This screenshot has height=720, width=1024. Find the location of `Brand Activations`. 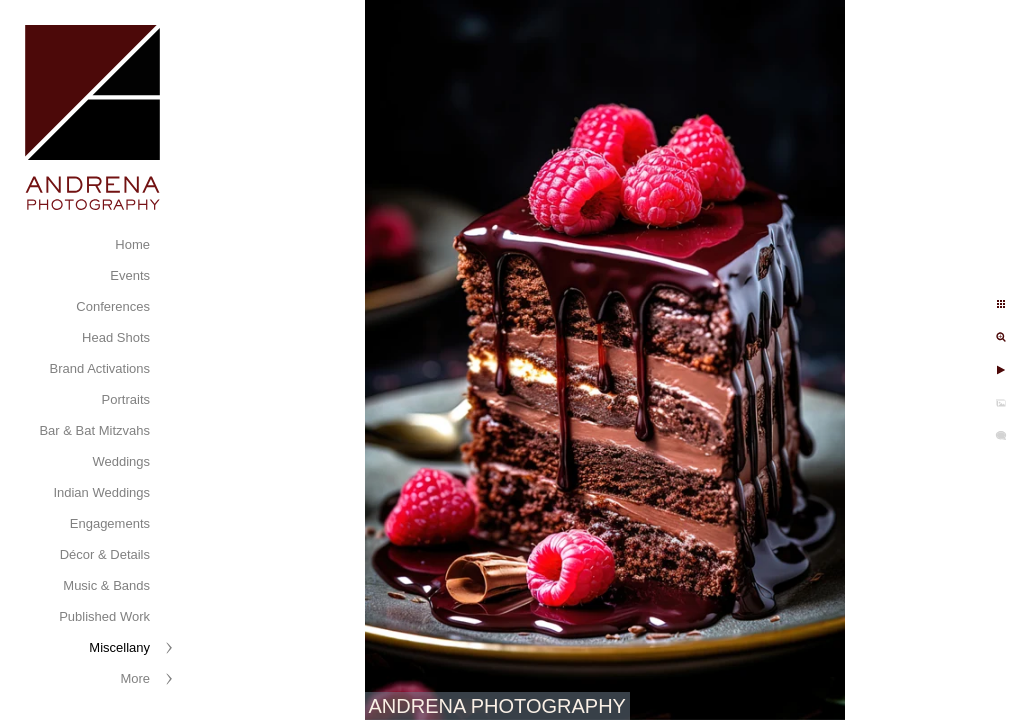

Brand Activations is located at coordinates (100, 368).